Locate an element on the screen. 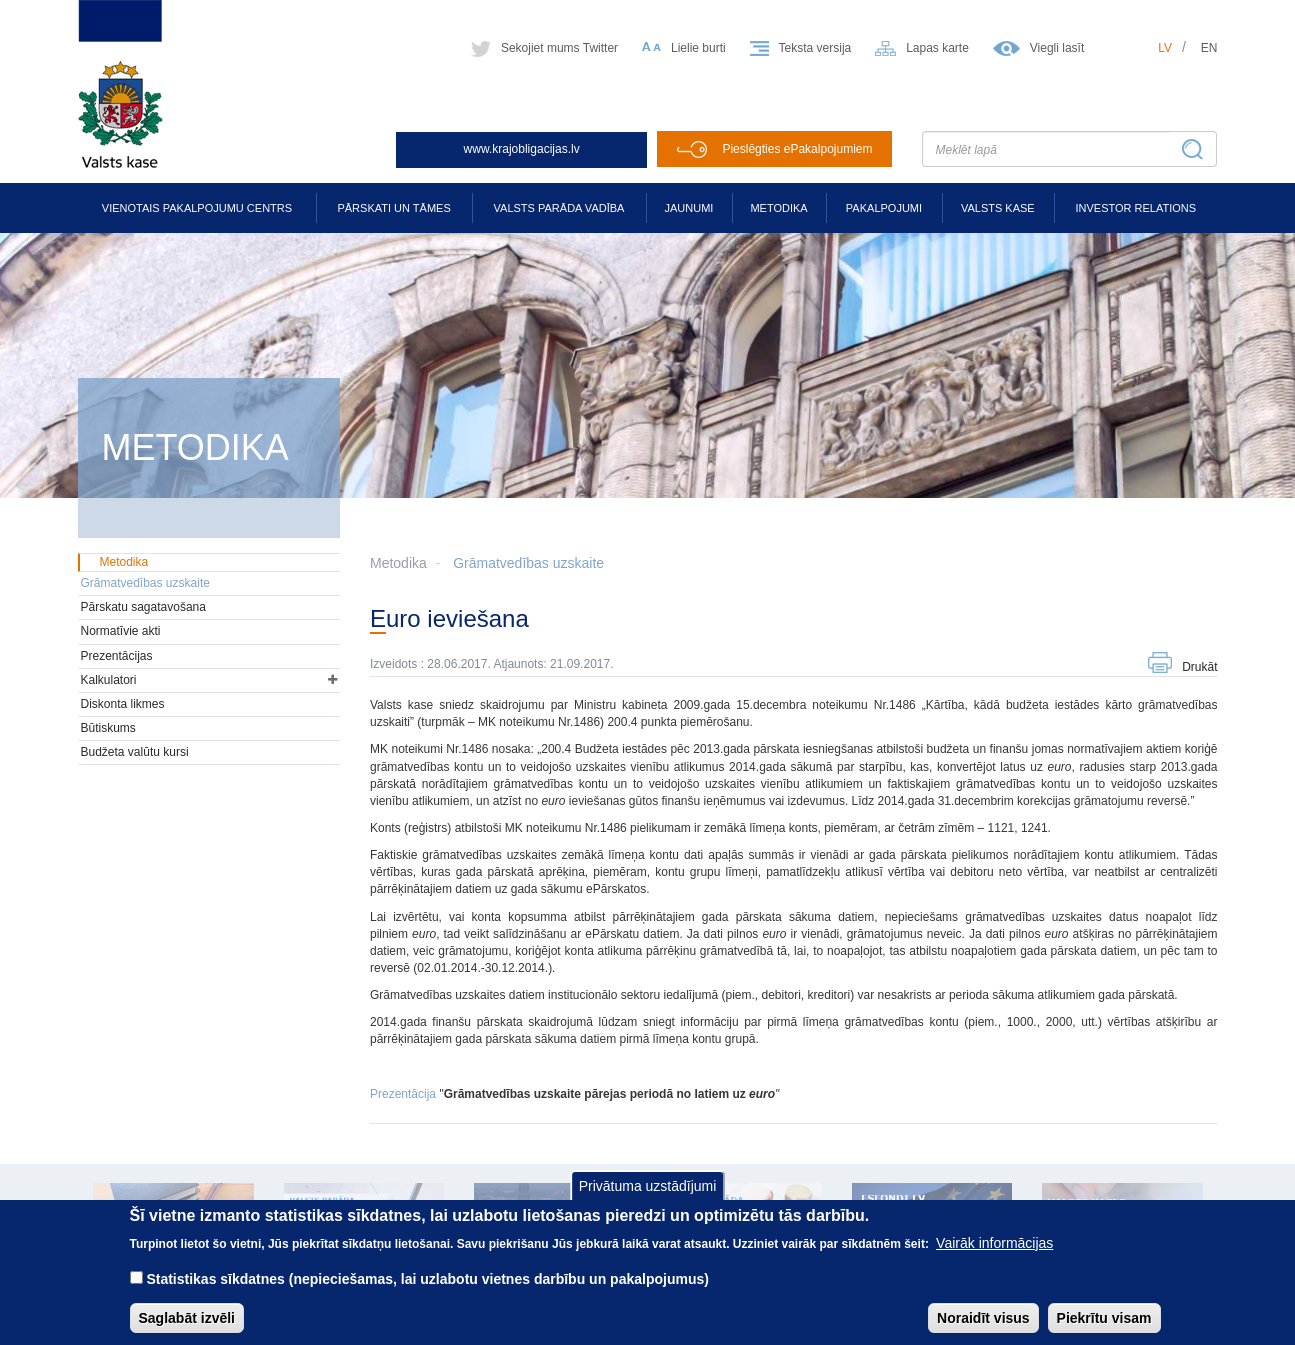 This screenshot has width=1295, height=1345. Budžeta valūtu kursi is located at coordinates (135, 752).